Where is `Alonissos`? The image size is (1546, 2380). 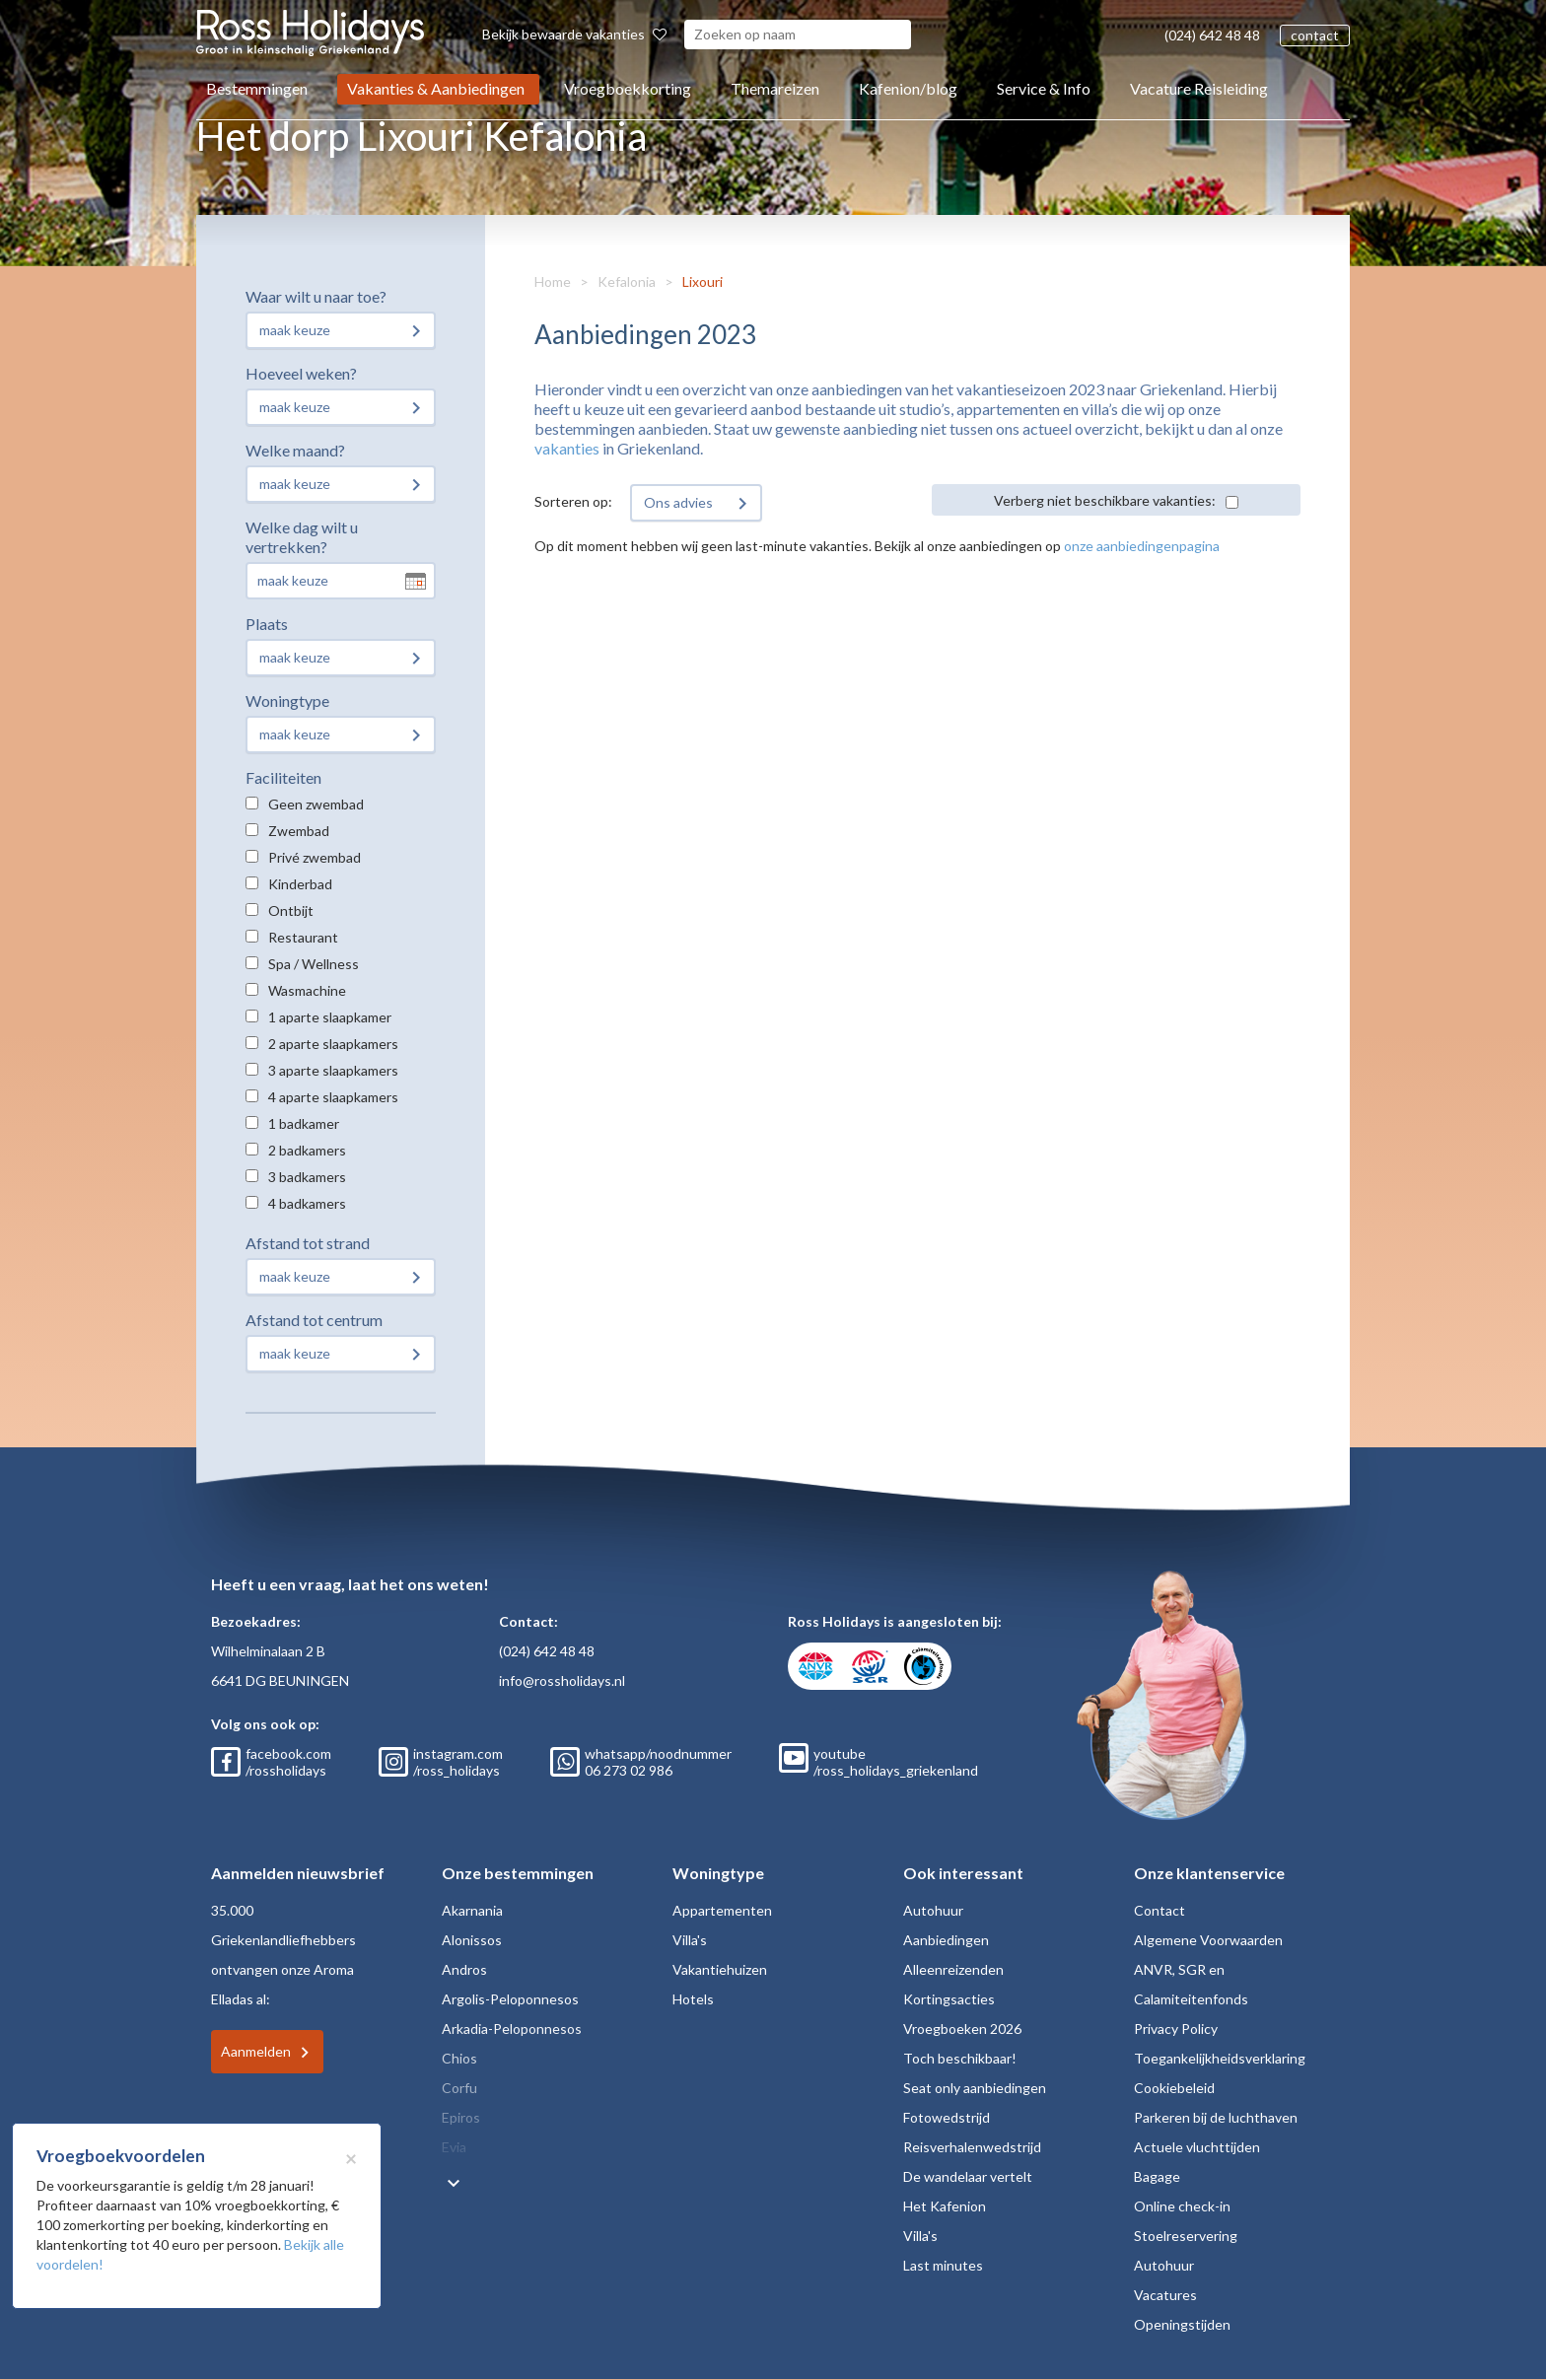 Alonissos is located at coordinates (472, 1939).